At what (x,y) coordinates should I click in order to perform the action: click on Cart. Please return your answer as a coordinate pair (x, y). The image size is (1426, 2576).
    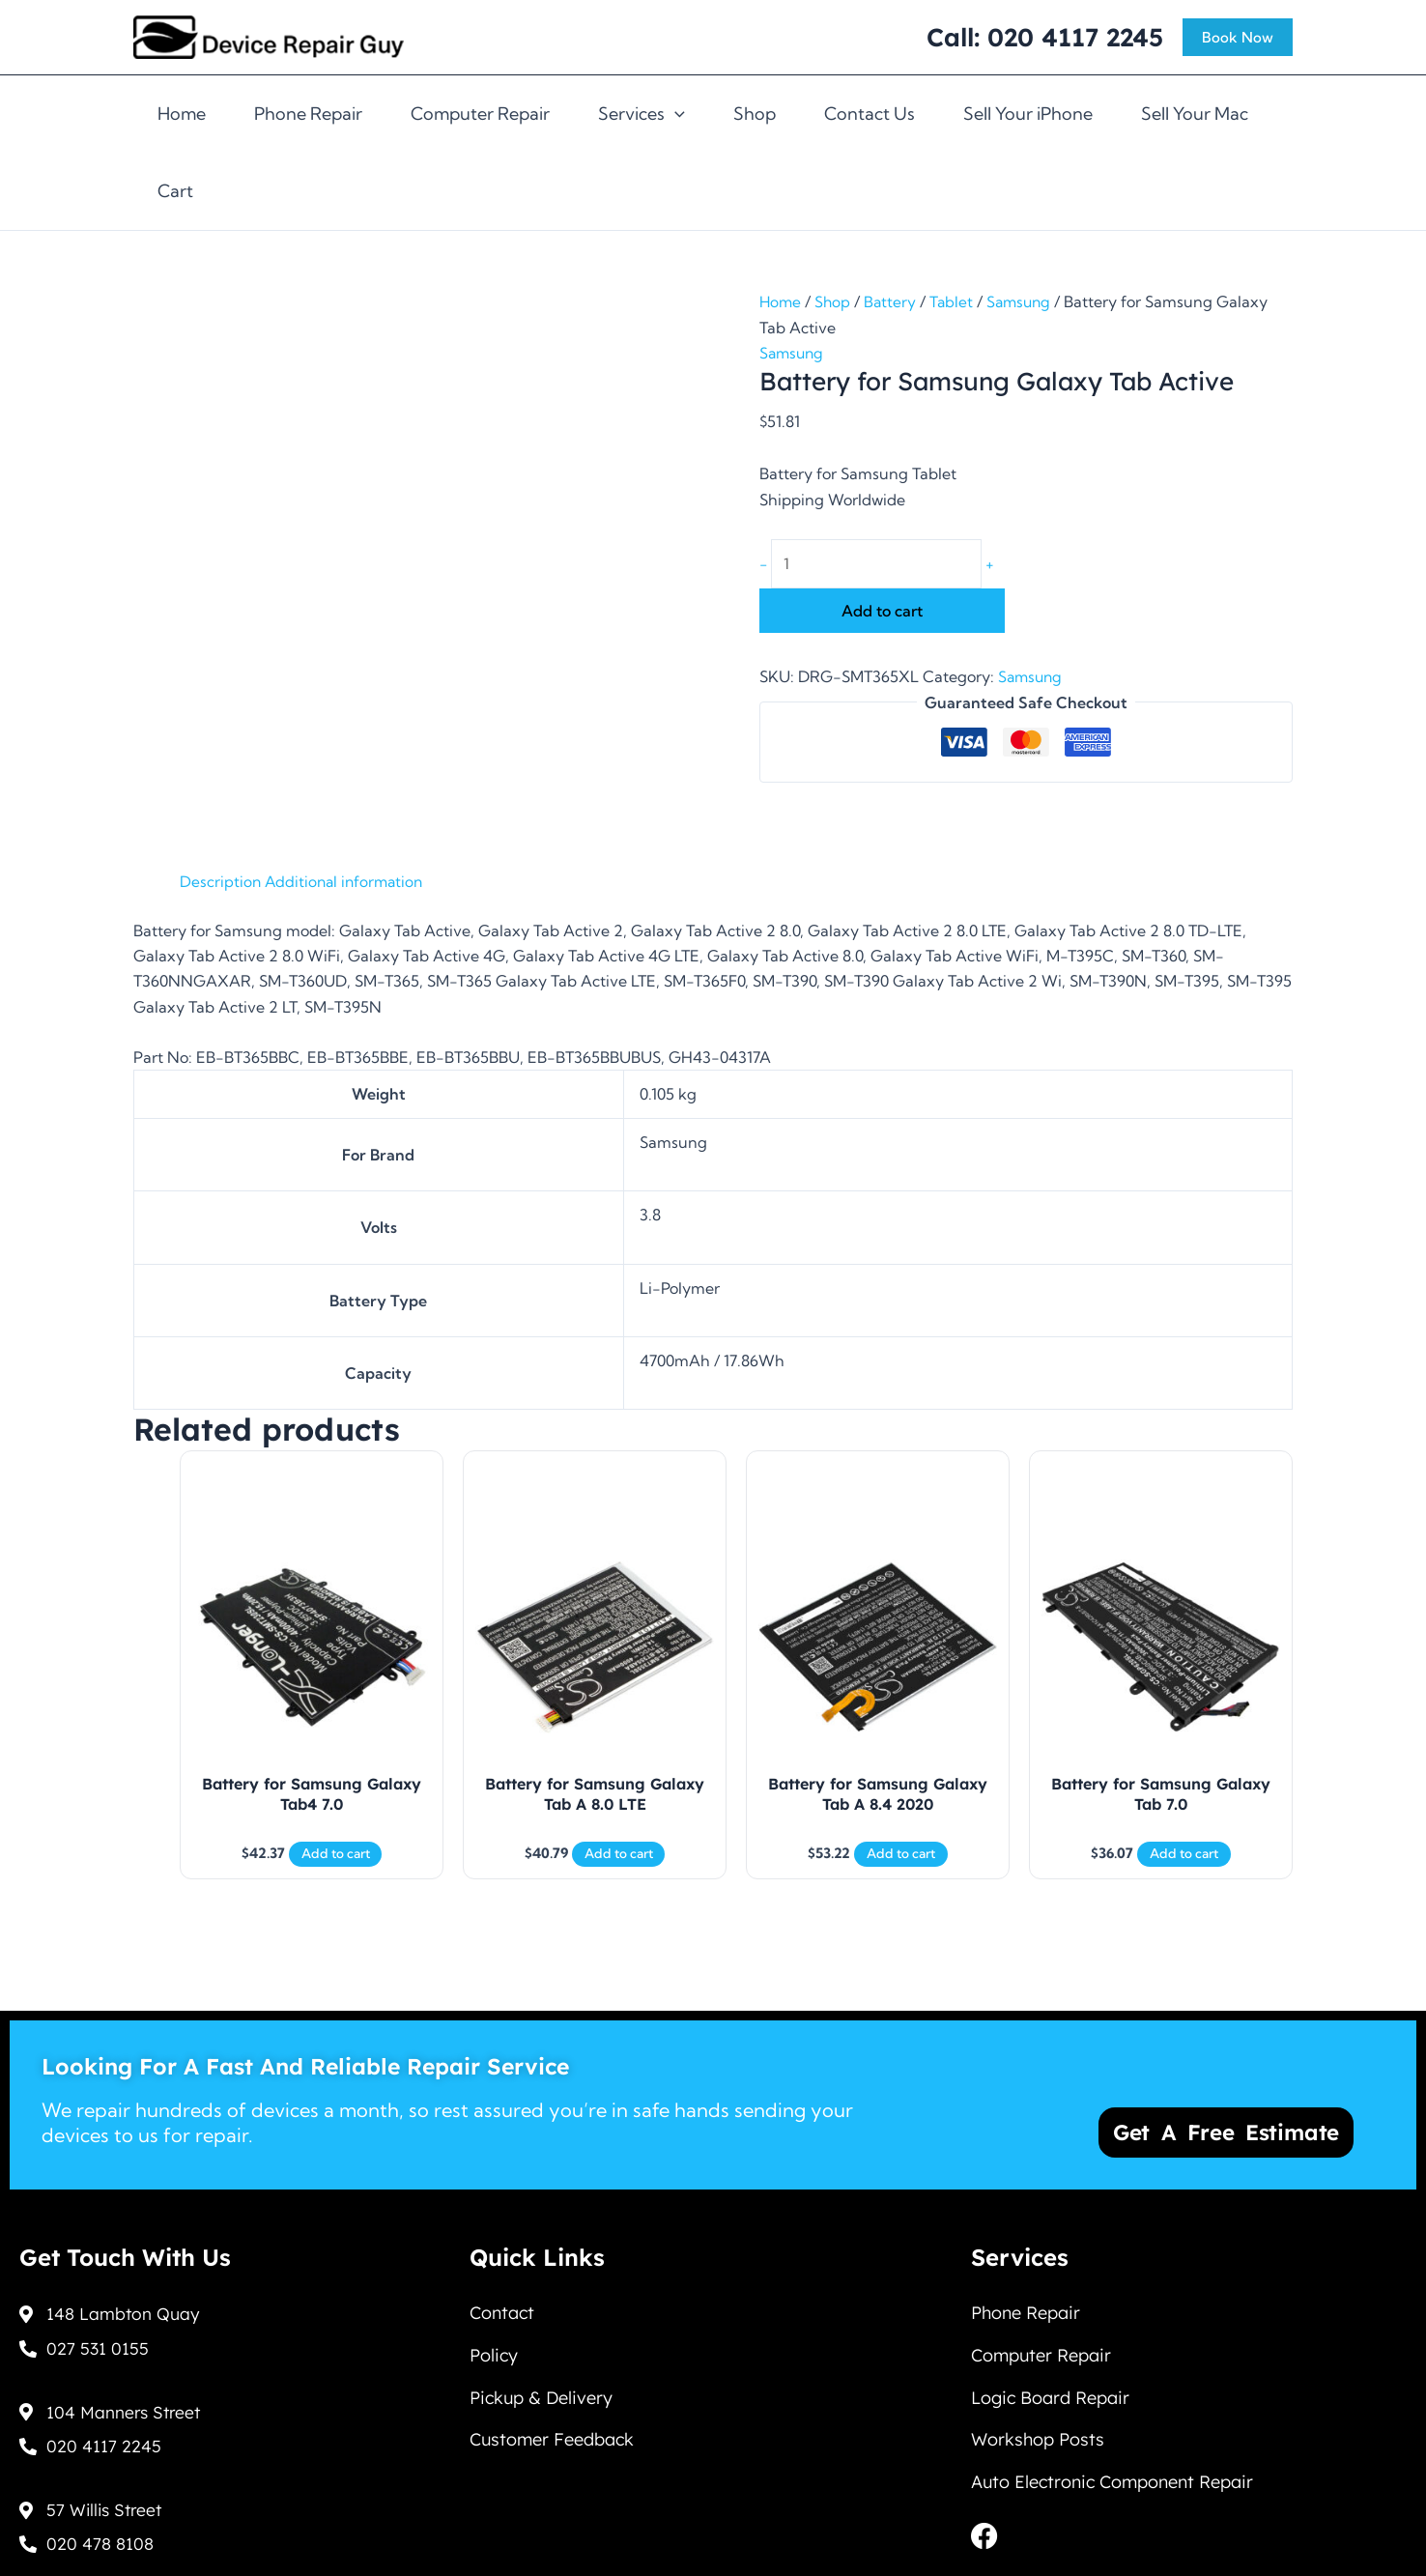
    Looking at the image, I should click on (175, 191).